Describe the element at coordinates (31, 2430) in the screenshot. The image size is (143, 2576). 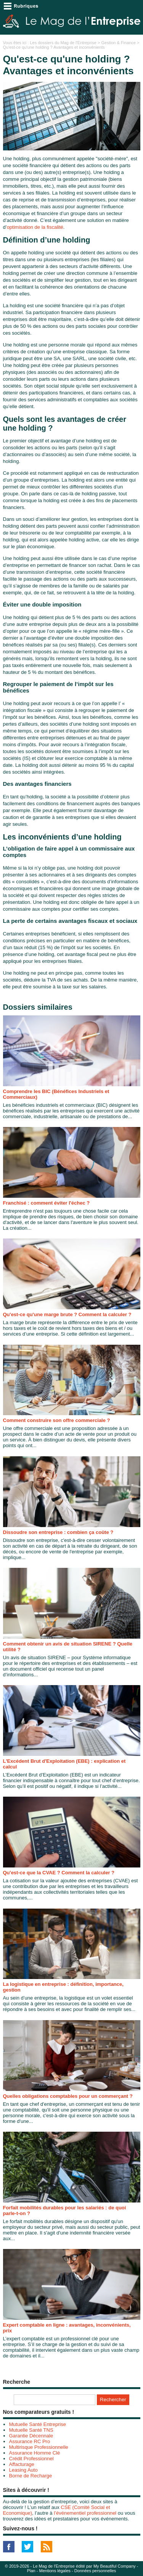
I see `Mutuelle Santé TNS` at that location.